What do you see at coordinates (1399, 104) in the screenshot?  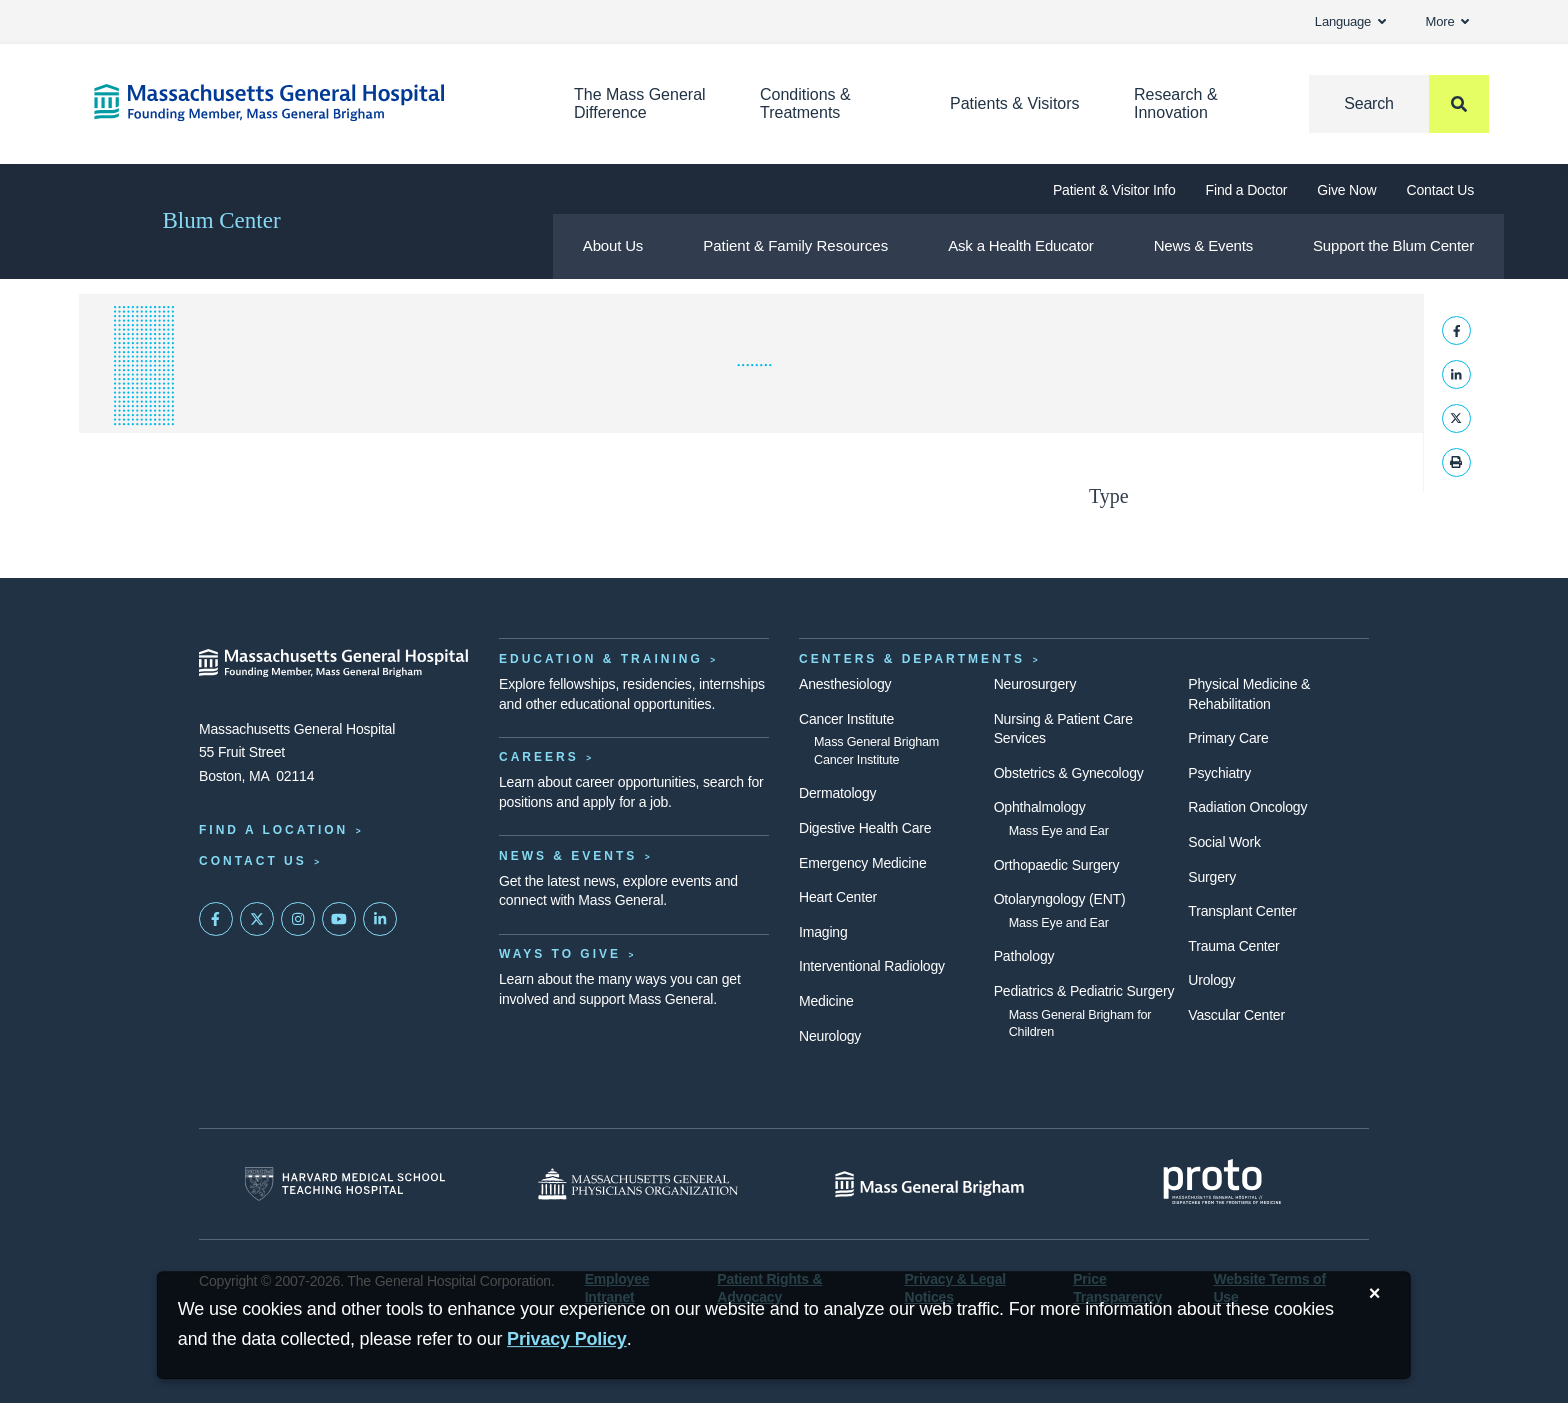 I see `[Search]` at bounding box center [1399, 104].